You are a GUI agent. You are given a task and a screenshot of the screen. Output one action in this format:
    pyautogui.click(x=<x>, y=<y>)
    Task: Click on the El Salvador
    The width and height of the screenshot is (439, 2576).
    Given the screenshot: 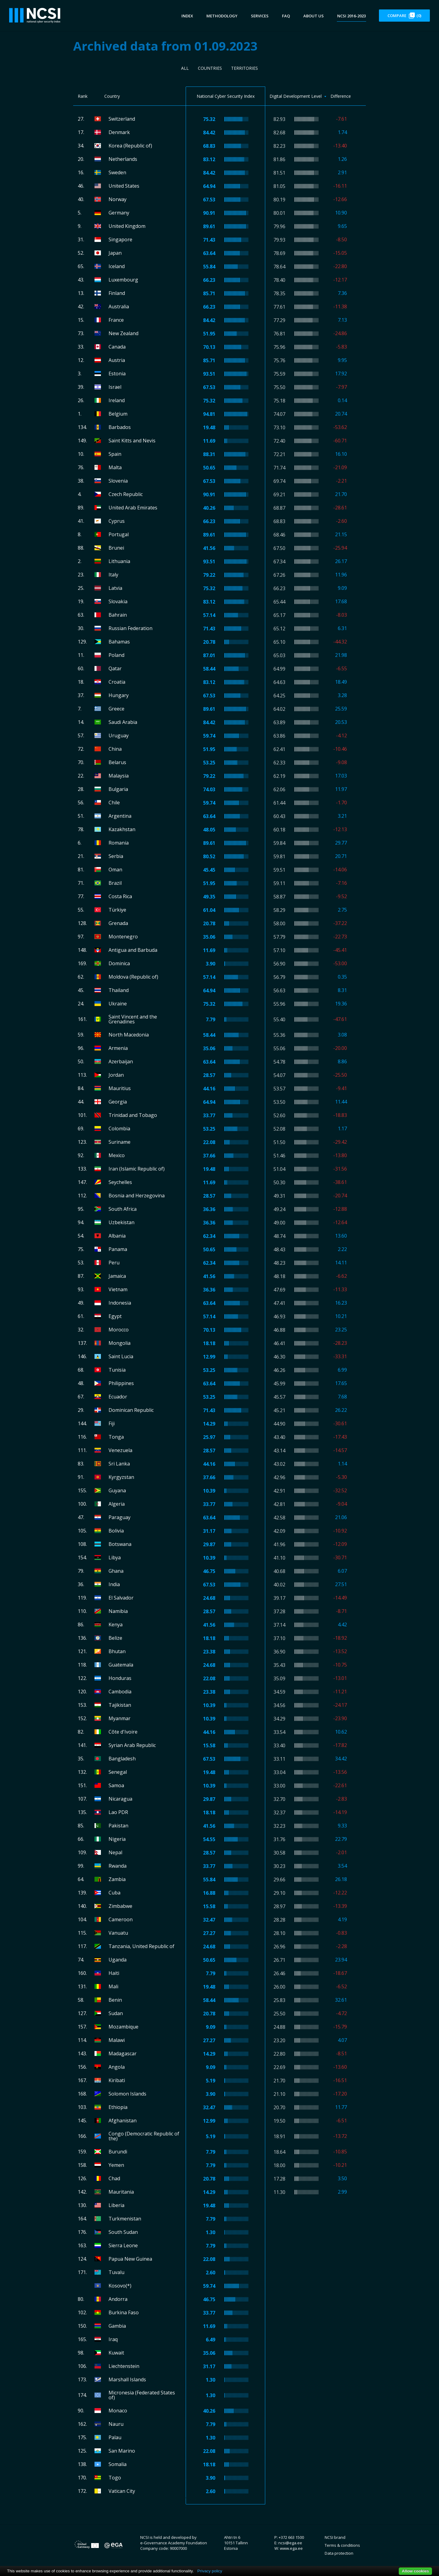 What is the action you would take?
    pyautogui.click(x=121, y=1597)
    